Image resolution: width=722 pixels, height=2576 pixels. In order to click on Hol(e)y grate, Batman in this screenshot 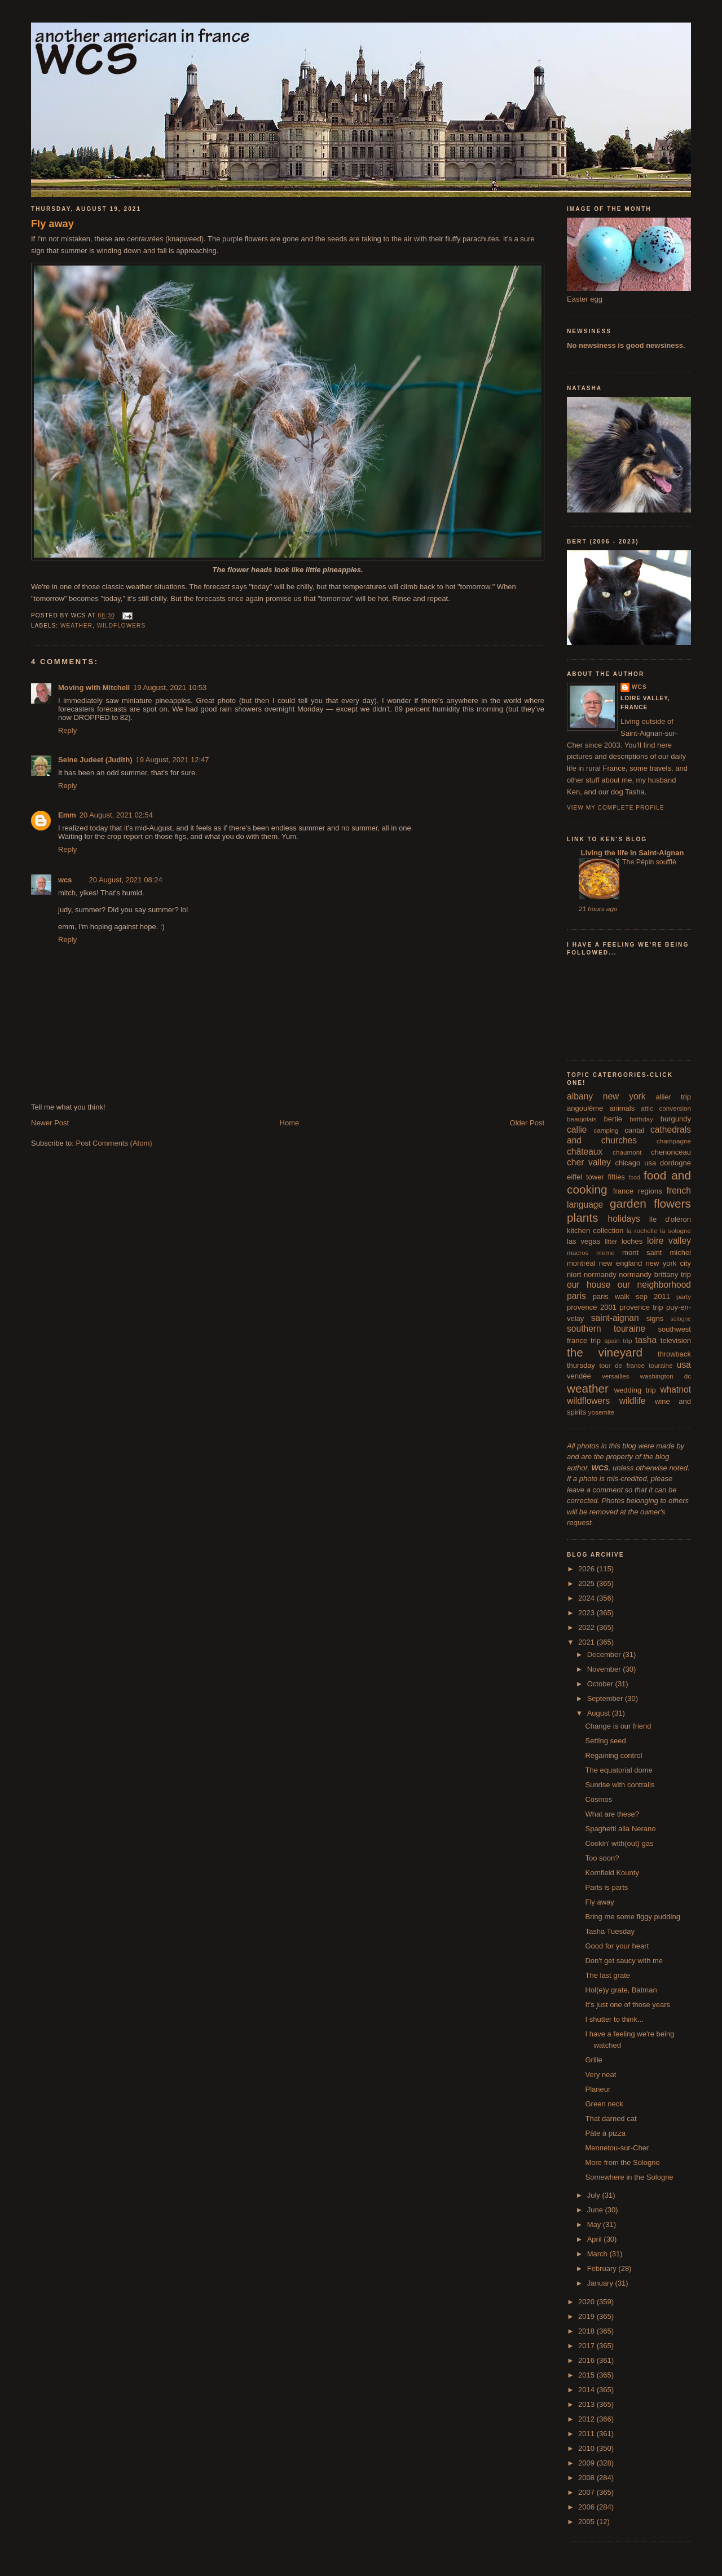, I will do `click(621, 1990)`.